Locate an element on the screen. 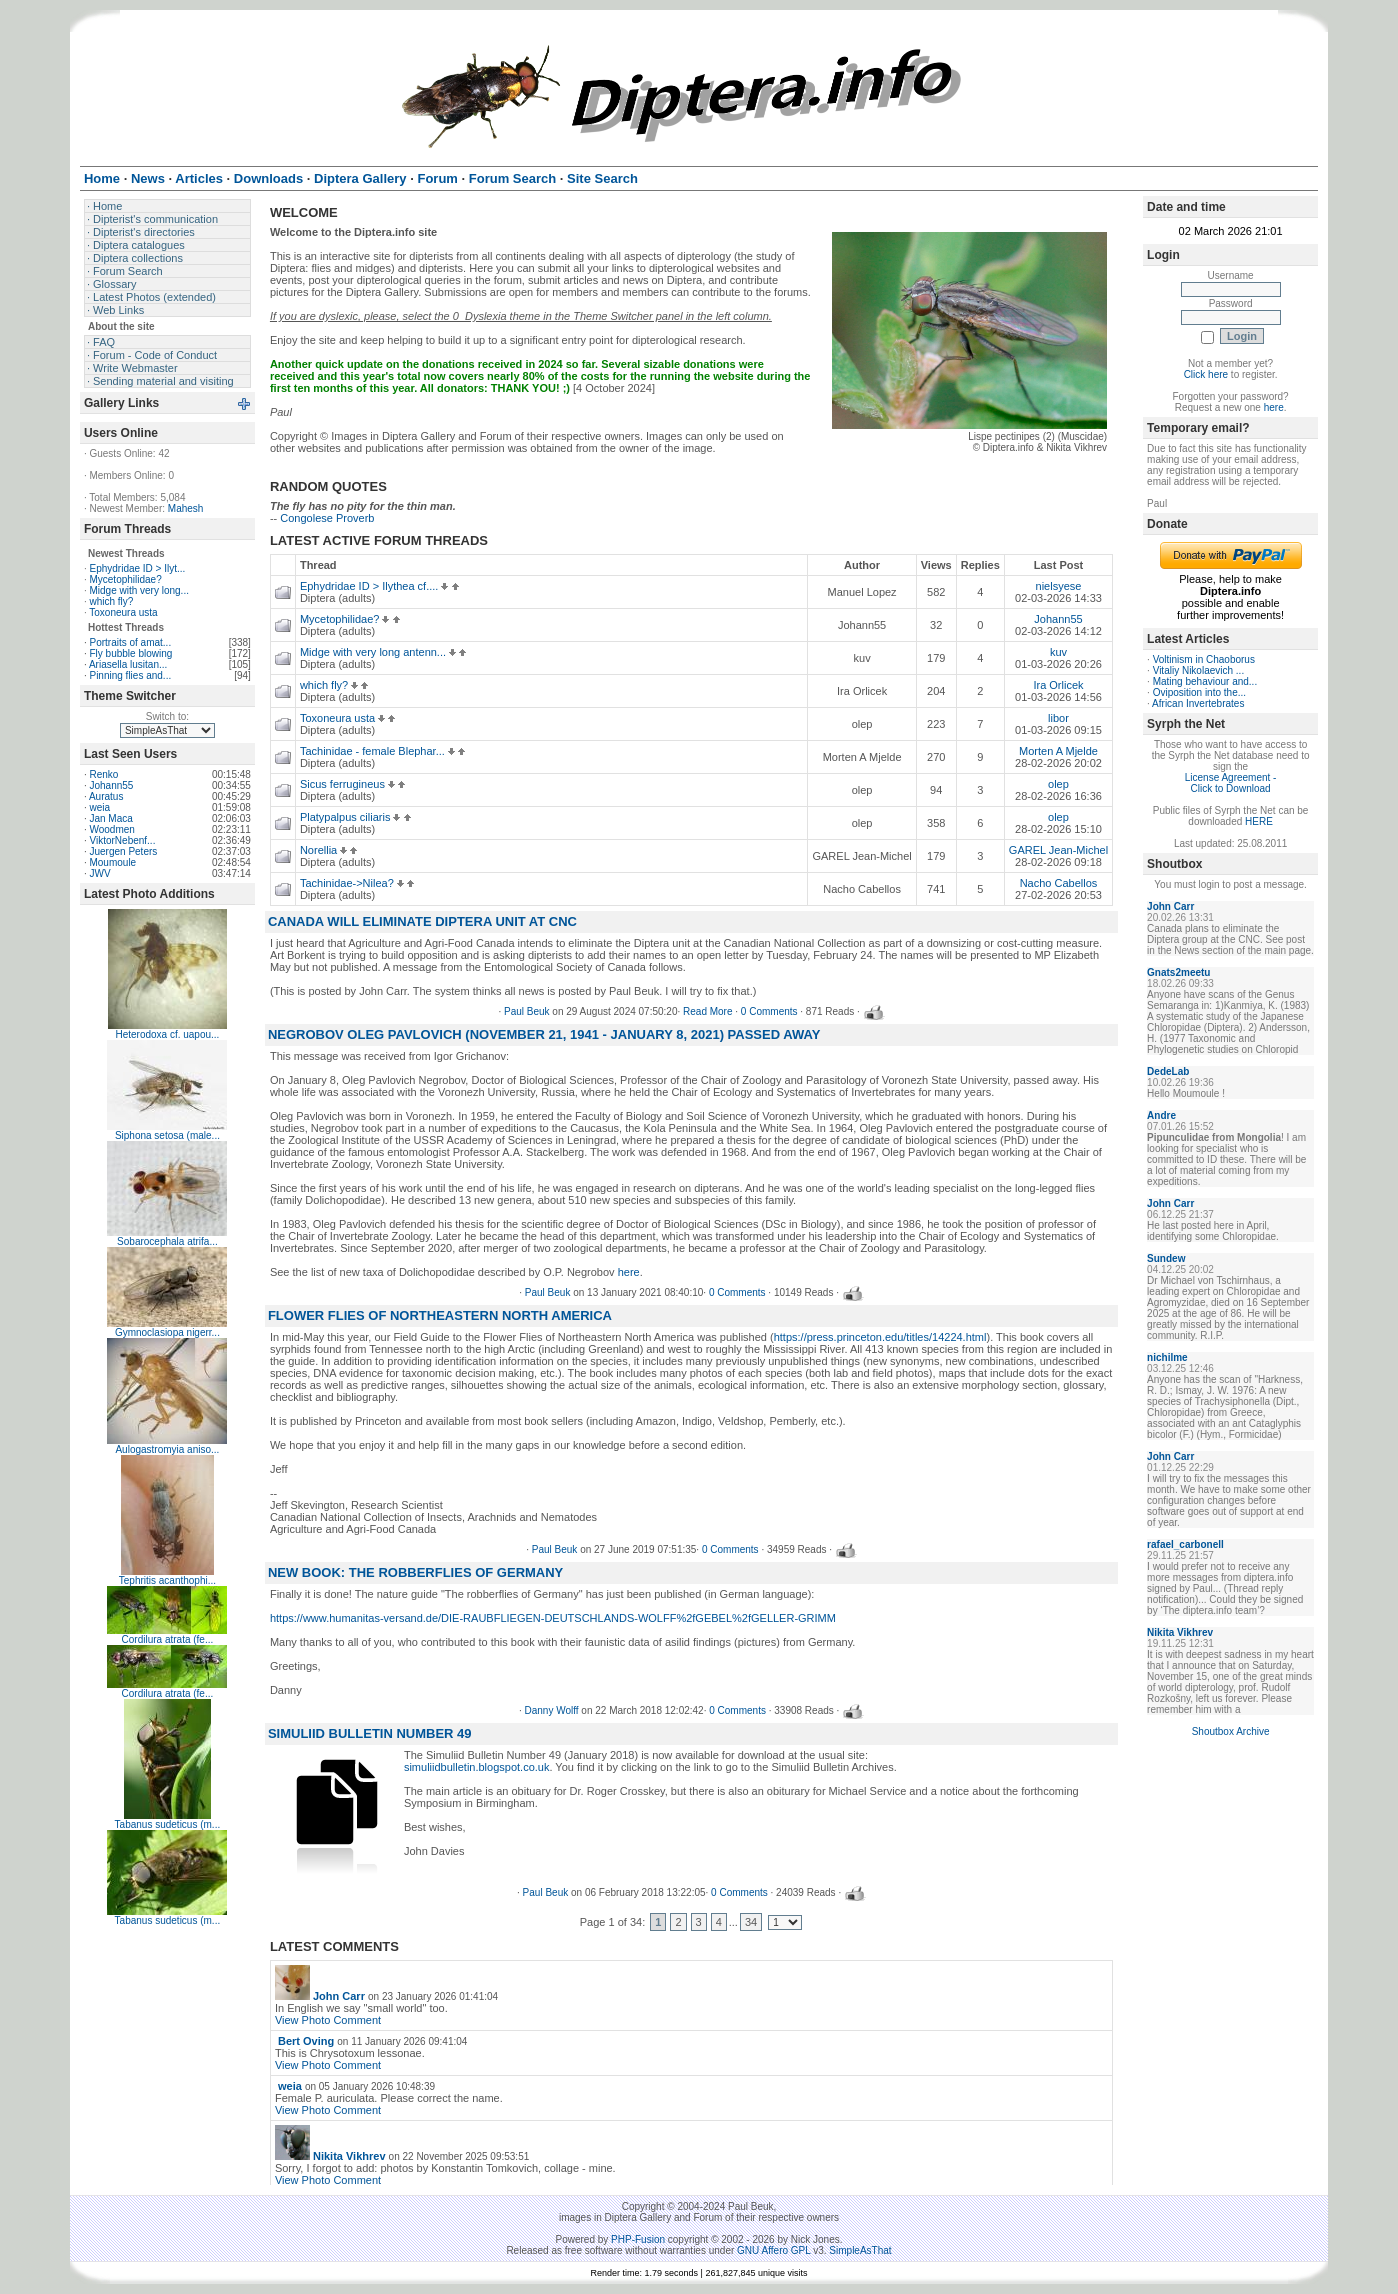 This screenshot has height=2294, width=1398. Congolese Proverb is located at coordinates (327, 518).